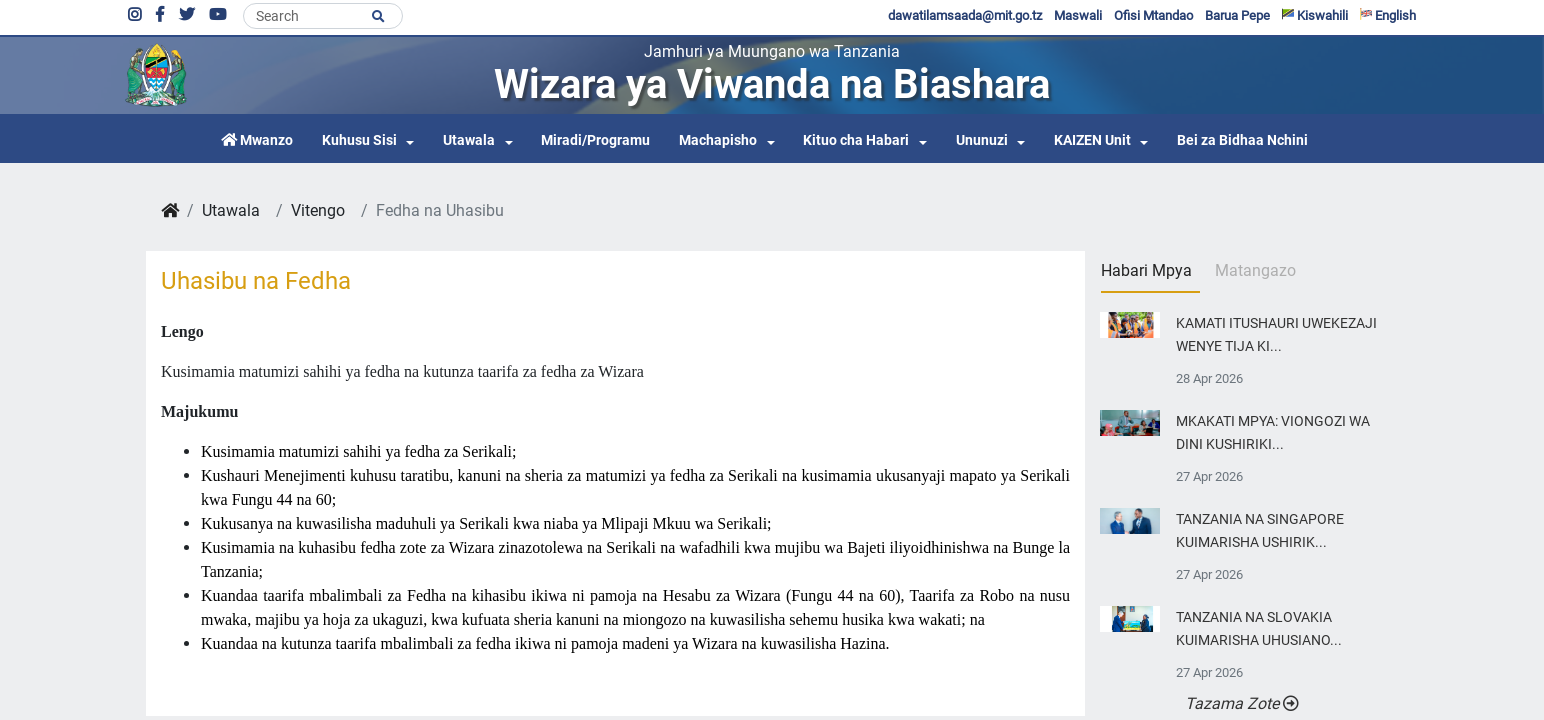 This screenshot has height=720, width=1544. Describe the element at coordinates (1388, 15) in the screenshot. I see `English` at that location.